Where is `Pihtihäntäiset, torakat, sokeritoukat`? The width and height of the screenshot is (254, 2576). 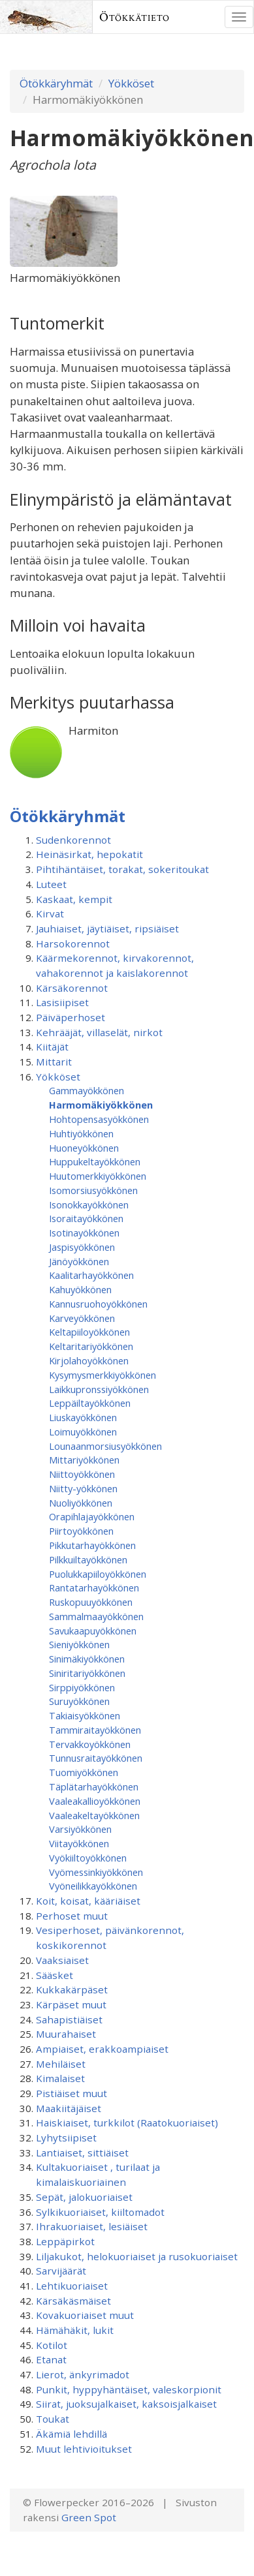 Pihtihäntäiset, torakat, sokeritoukat is located at coordinates (122, 869).